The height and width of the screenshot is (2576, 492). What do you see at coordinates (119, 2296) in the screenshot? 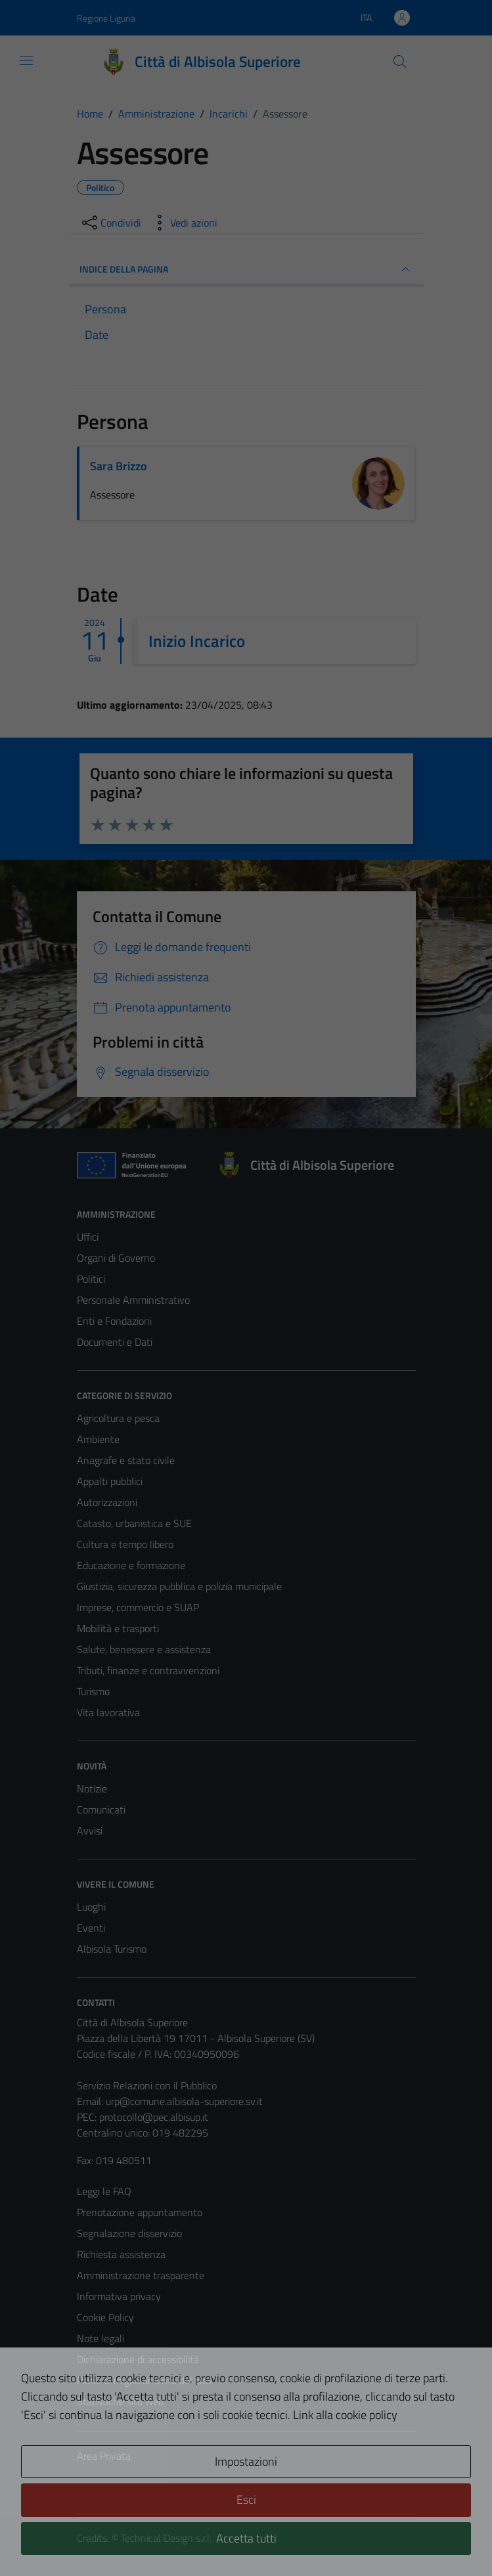
I see `Informativa privacy` at bounding box center [119, 2296].